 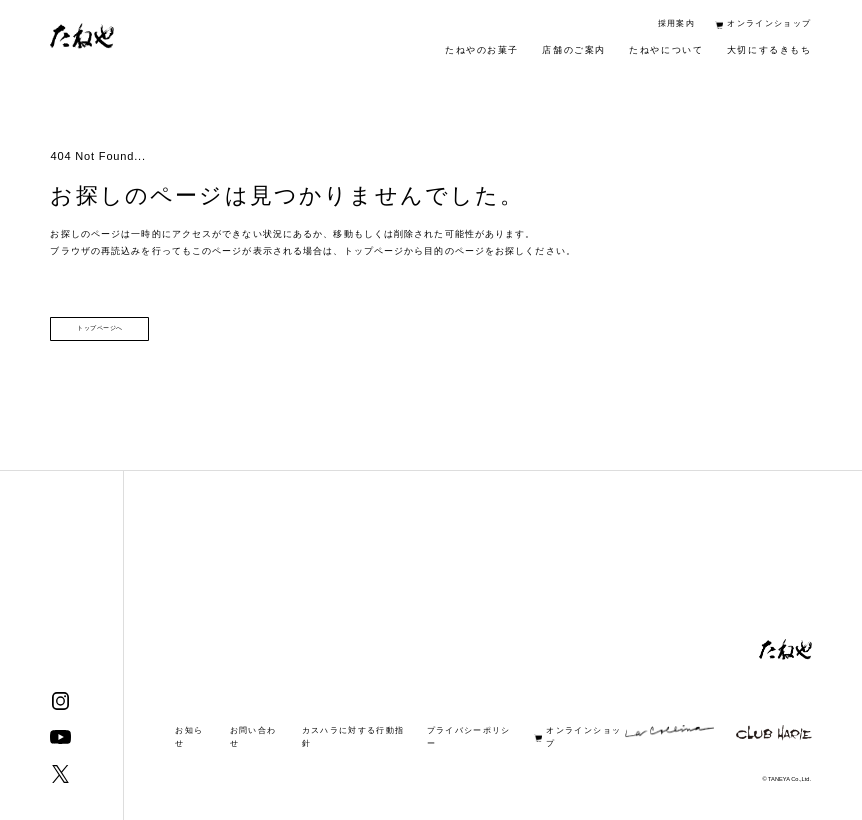 What do you see at coordinates (769, 23) in the screenshot?
I see `オンラインショップ` at bounding box center [769, 23].